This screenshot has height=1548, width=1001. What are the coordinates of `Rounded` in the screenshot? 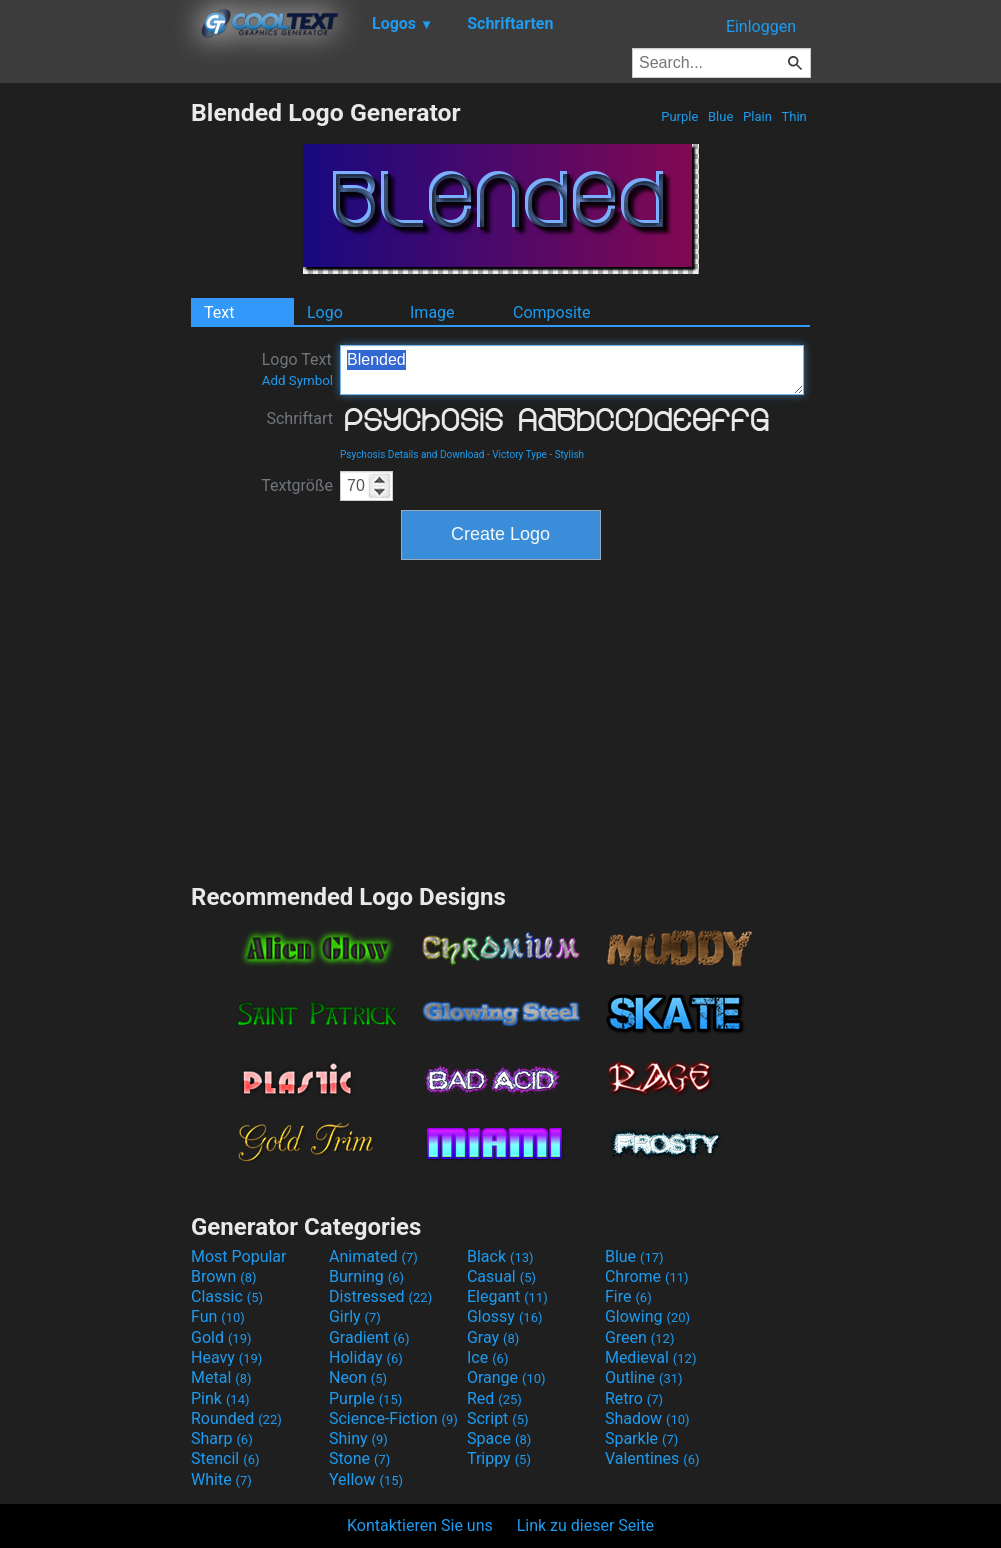 It's located at (236, 1418).